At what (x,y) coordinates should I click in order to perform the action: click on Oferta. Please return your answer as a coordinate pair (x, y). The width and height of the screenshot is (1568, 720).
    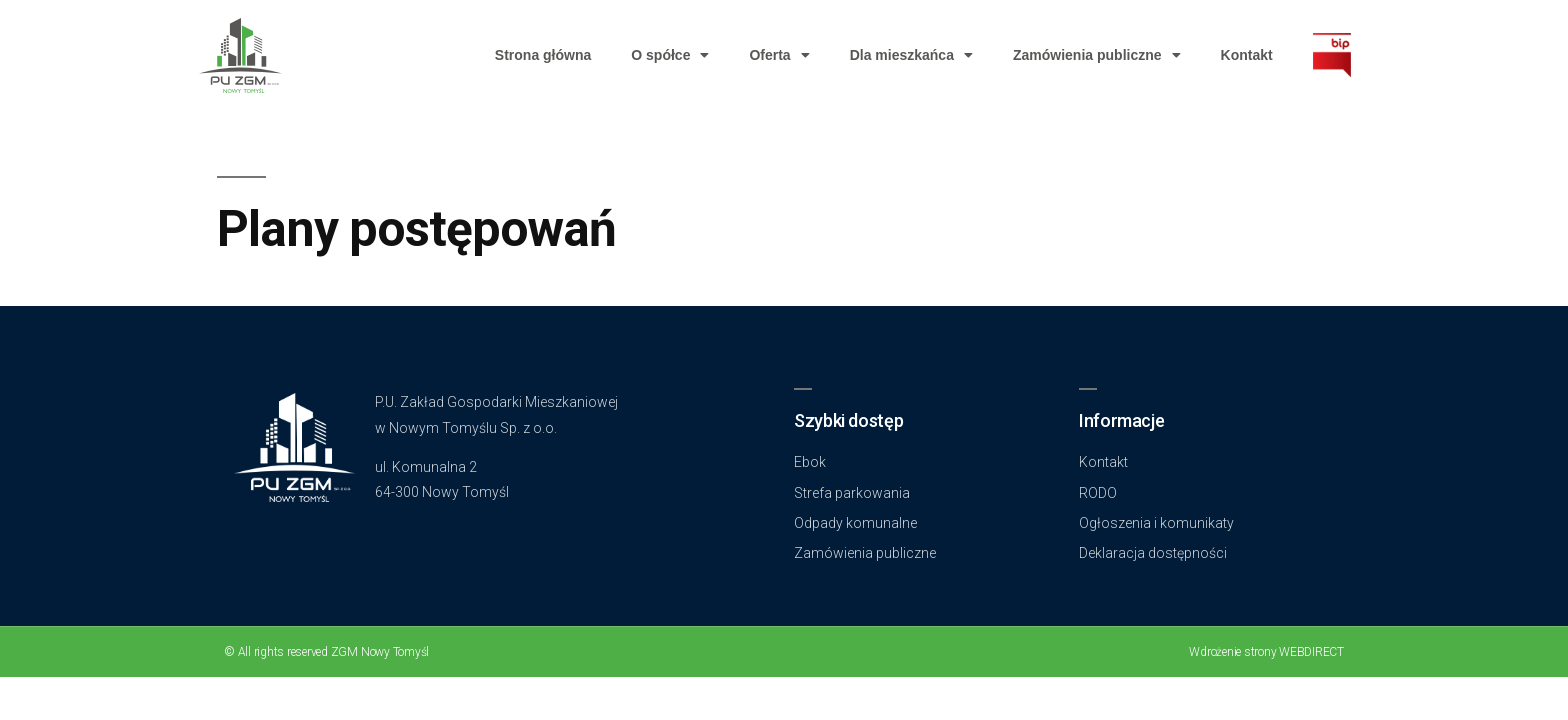
    Looking at the image, I should click on (779, 55).